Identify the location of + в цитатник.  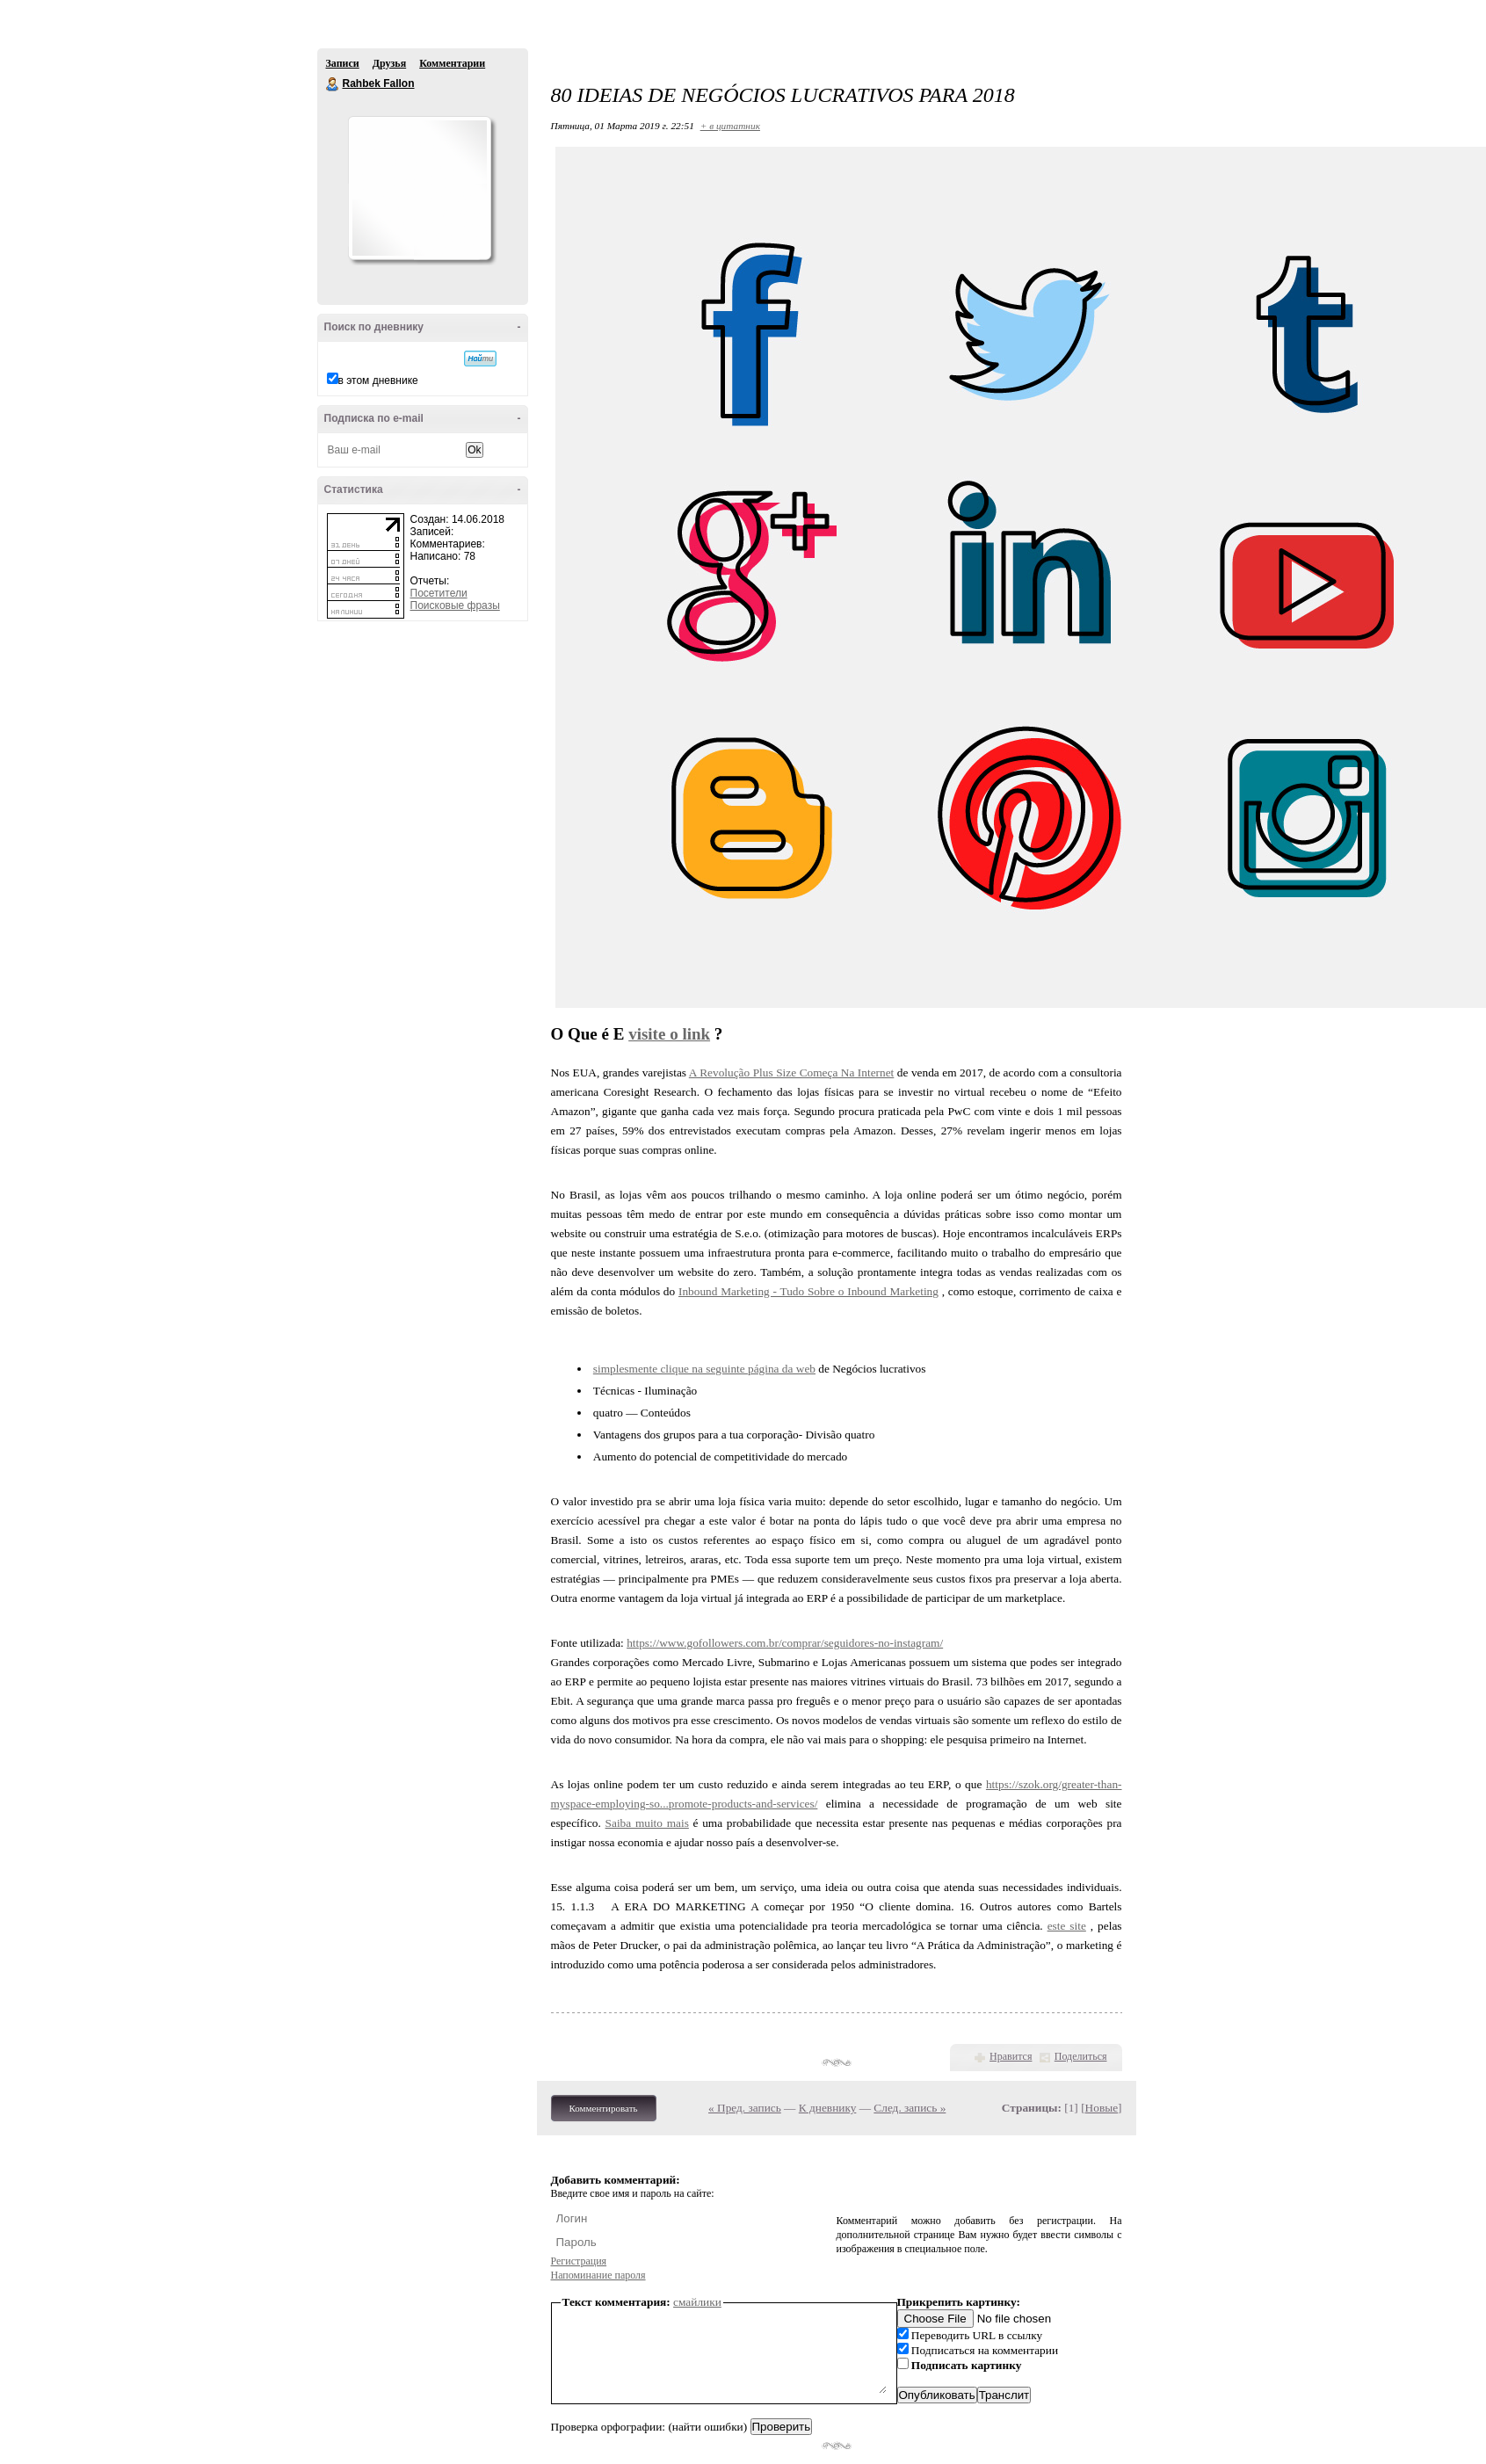
(730, 125).